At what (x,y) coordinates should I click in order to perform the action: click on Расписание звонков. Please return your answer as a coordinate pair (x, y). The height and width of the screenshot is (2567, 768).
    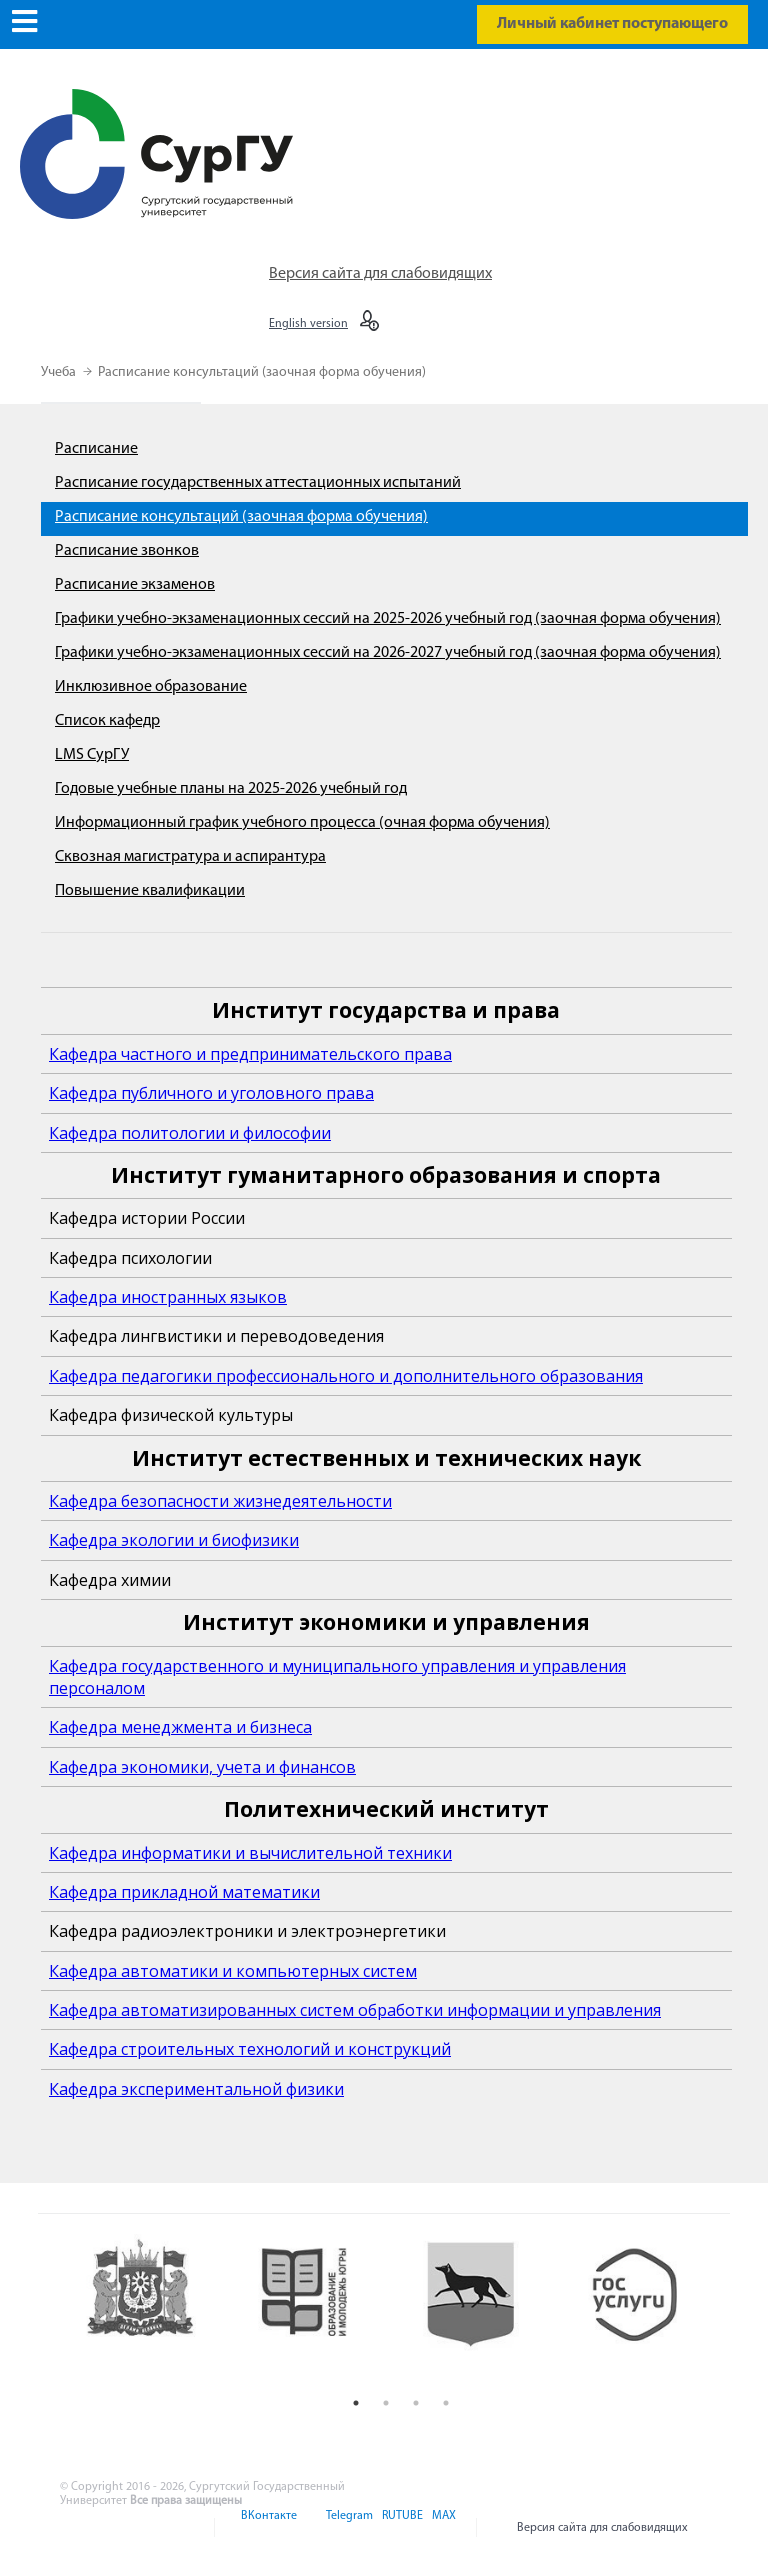
    Looking at the image, I should click on (127, 551).